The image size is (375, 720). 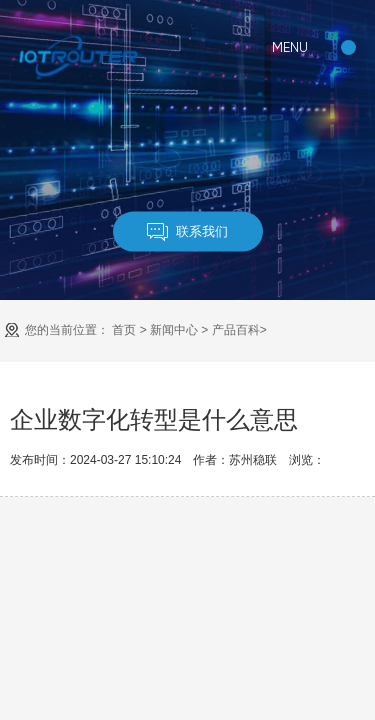 I want to click on 产品百科, so click(x=236, y=330).